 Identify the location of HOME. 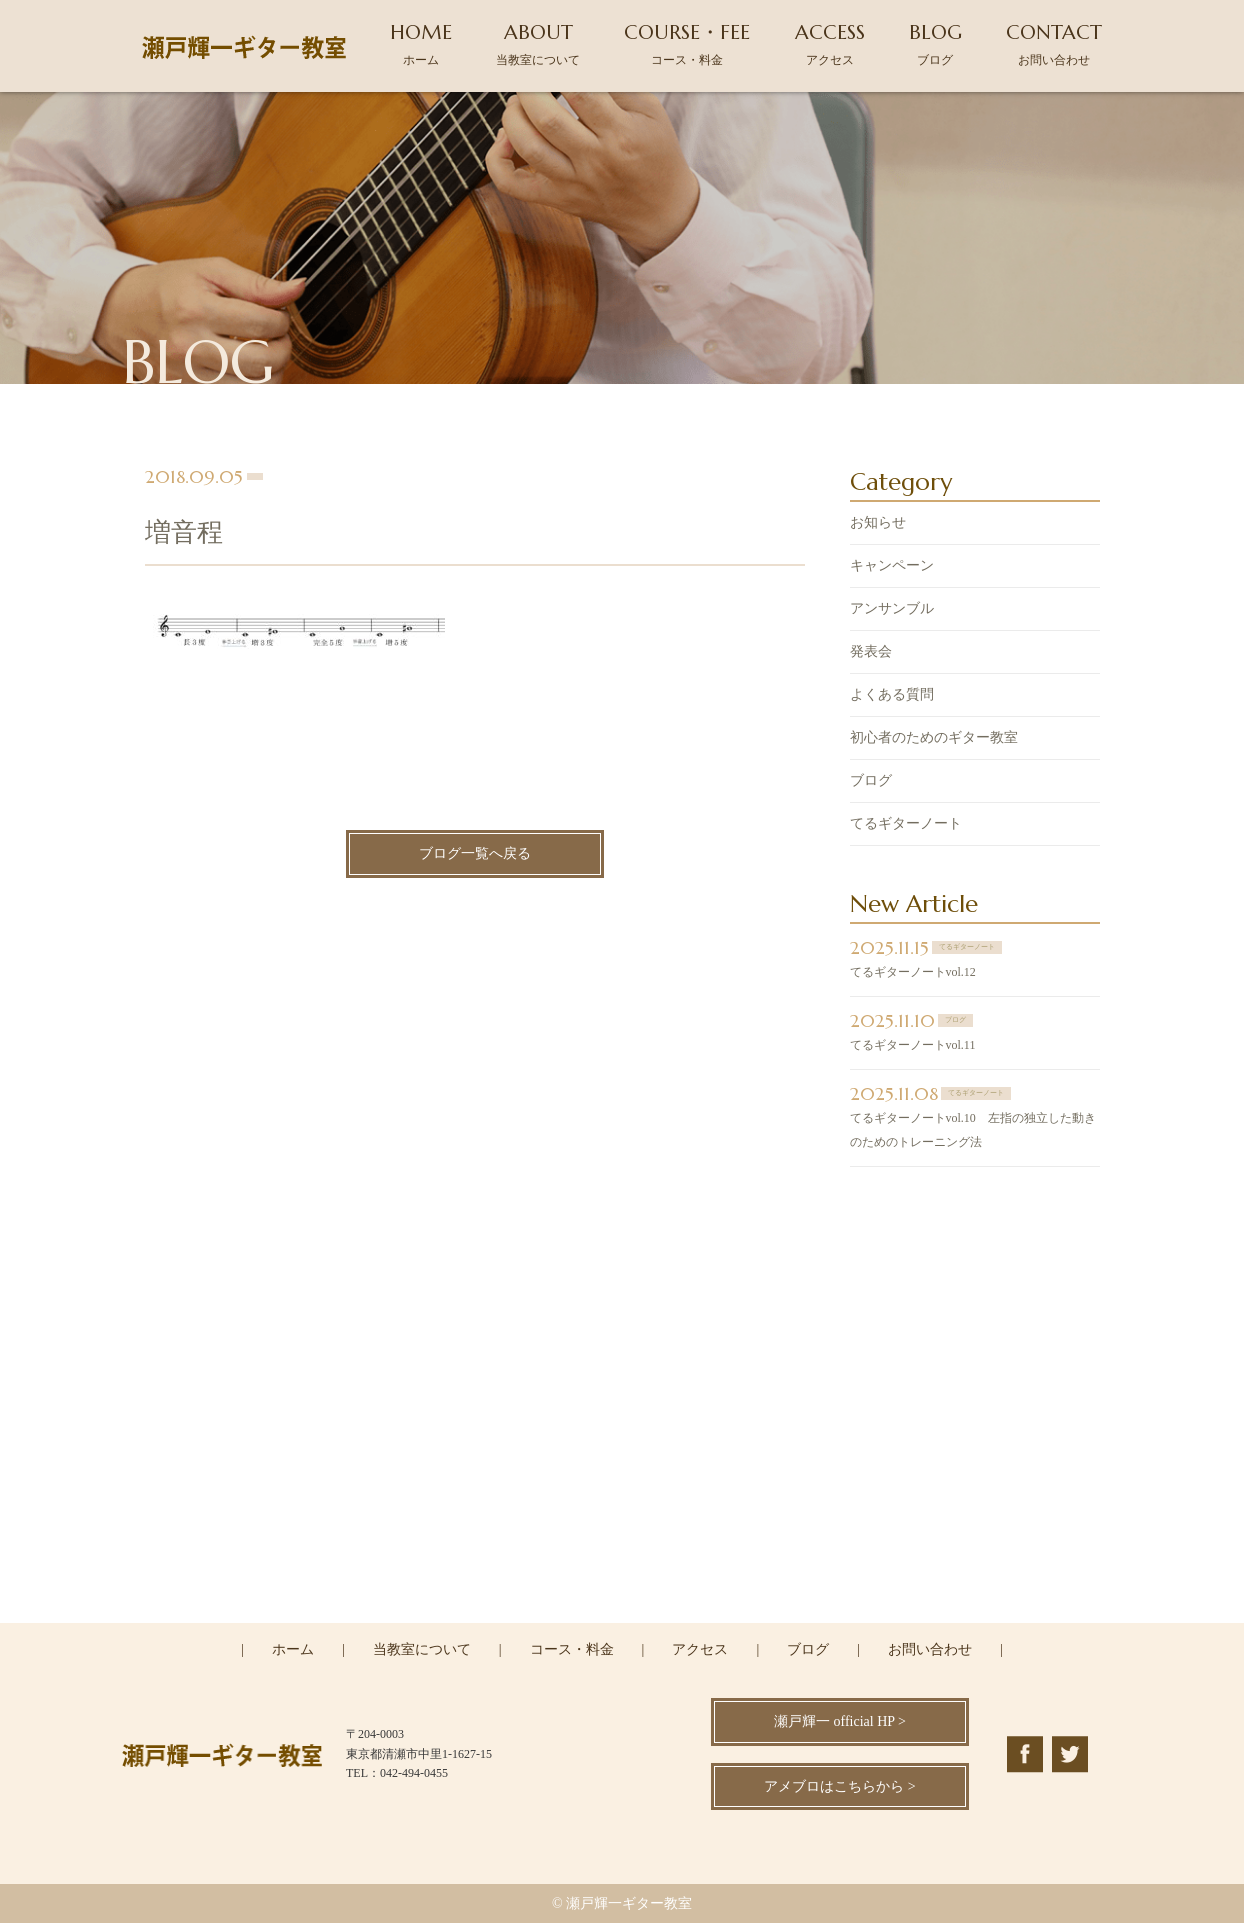
(421, 43).